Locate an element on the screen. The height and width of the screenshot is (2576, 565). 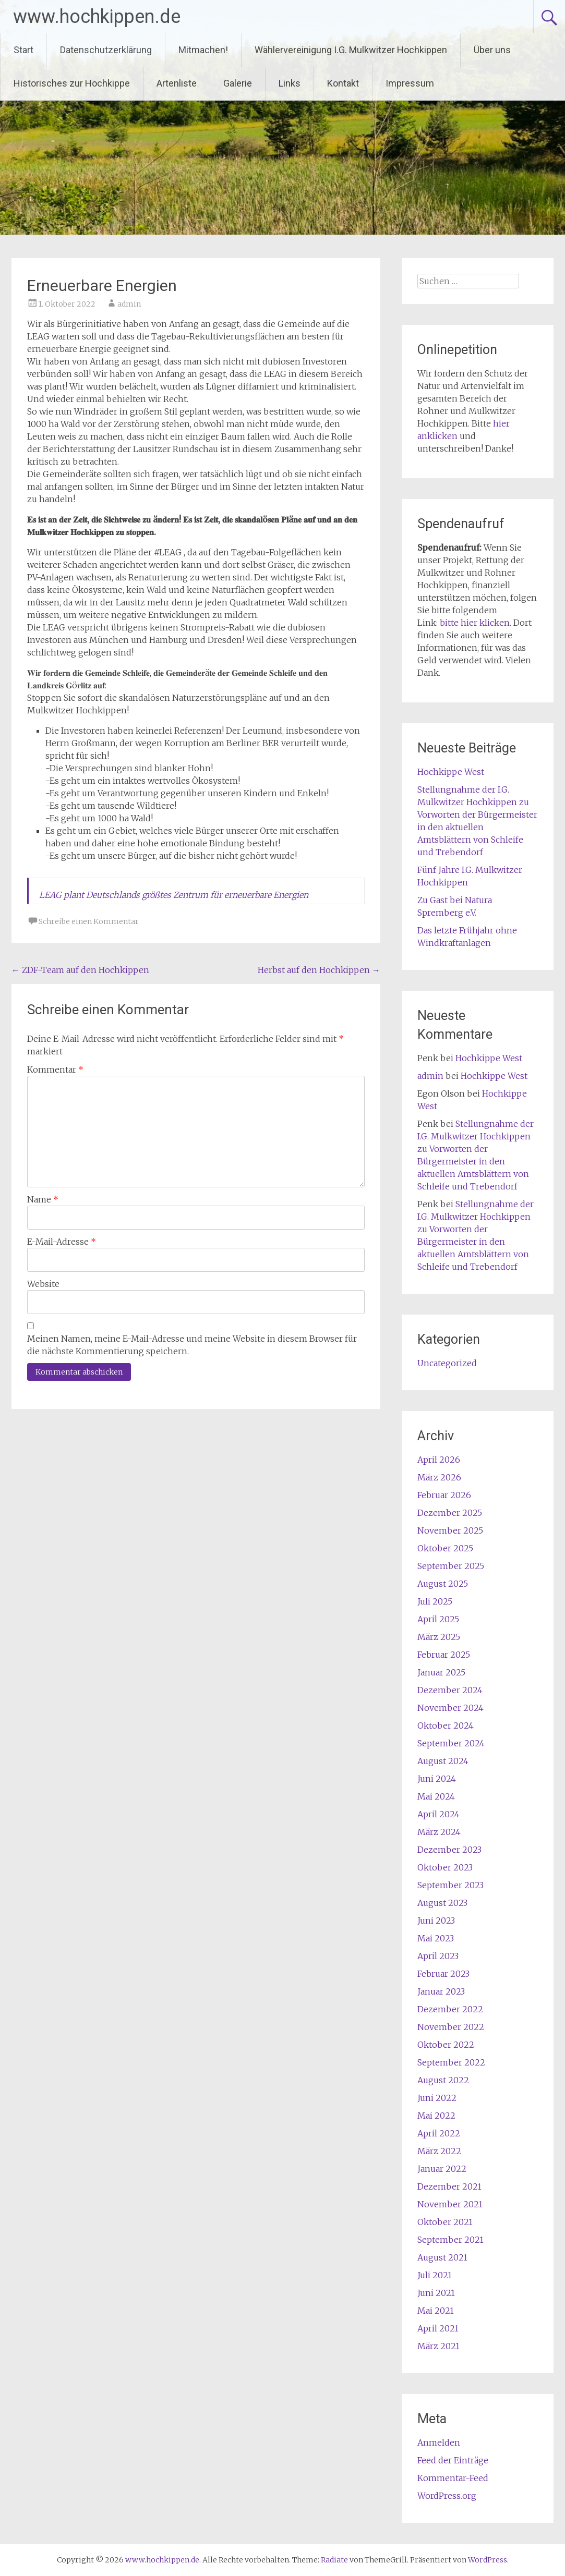
April 2022 is located at coordinates (438, 2133).